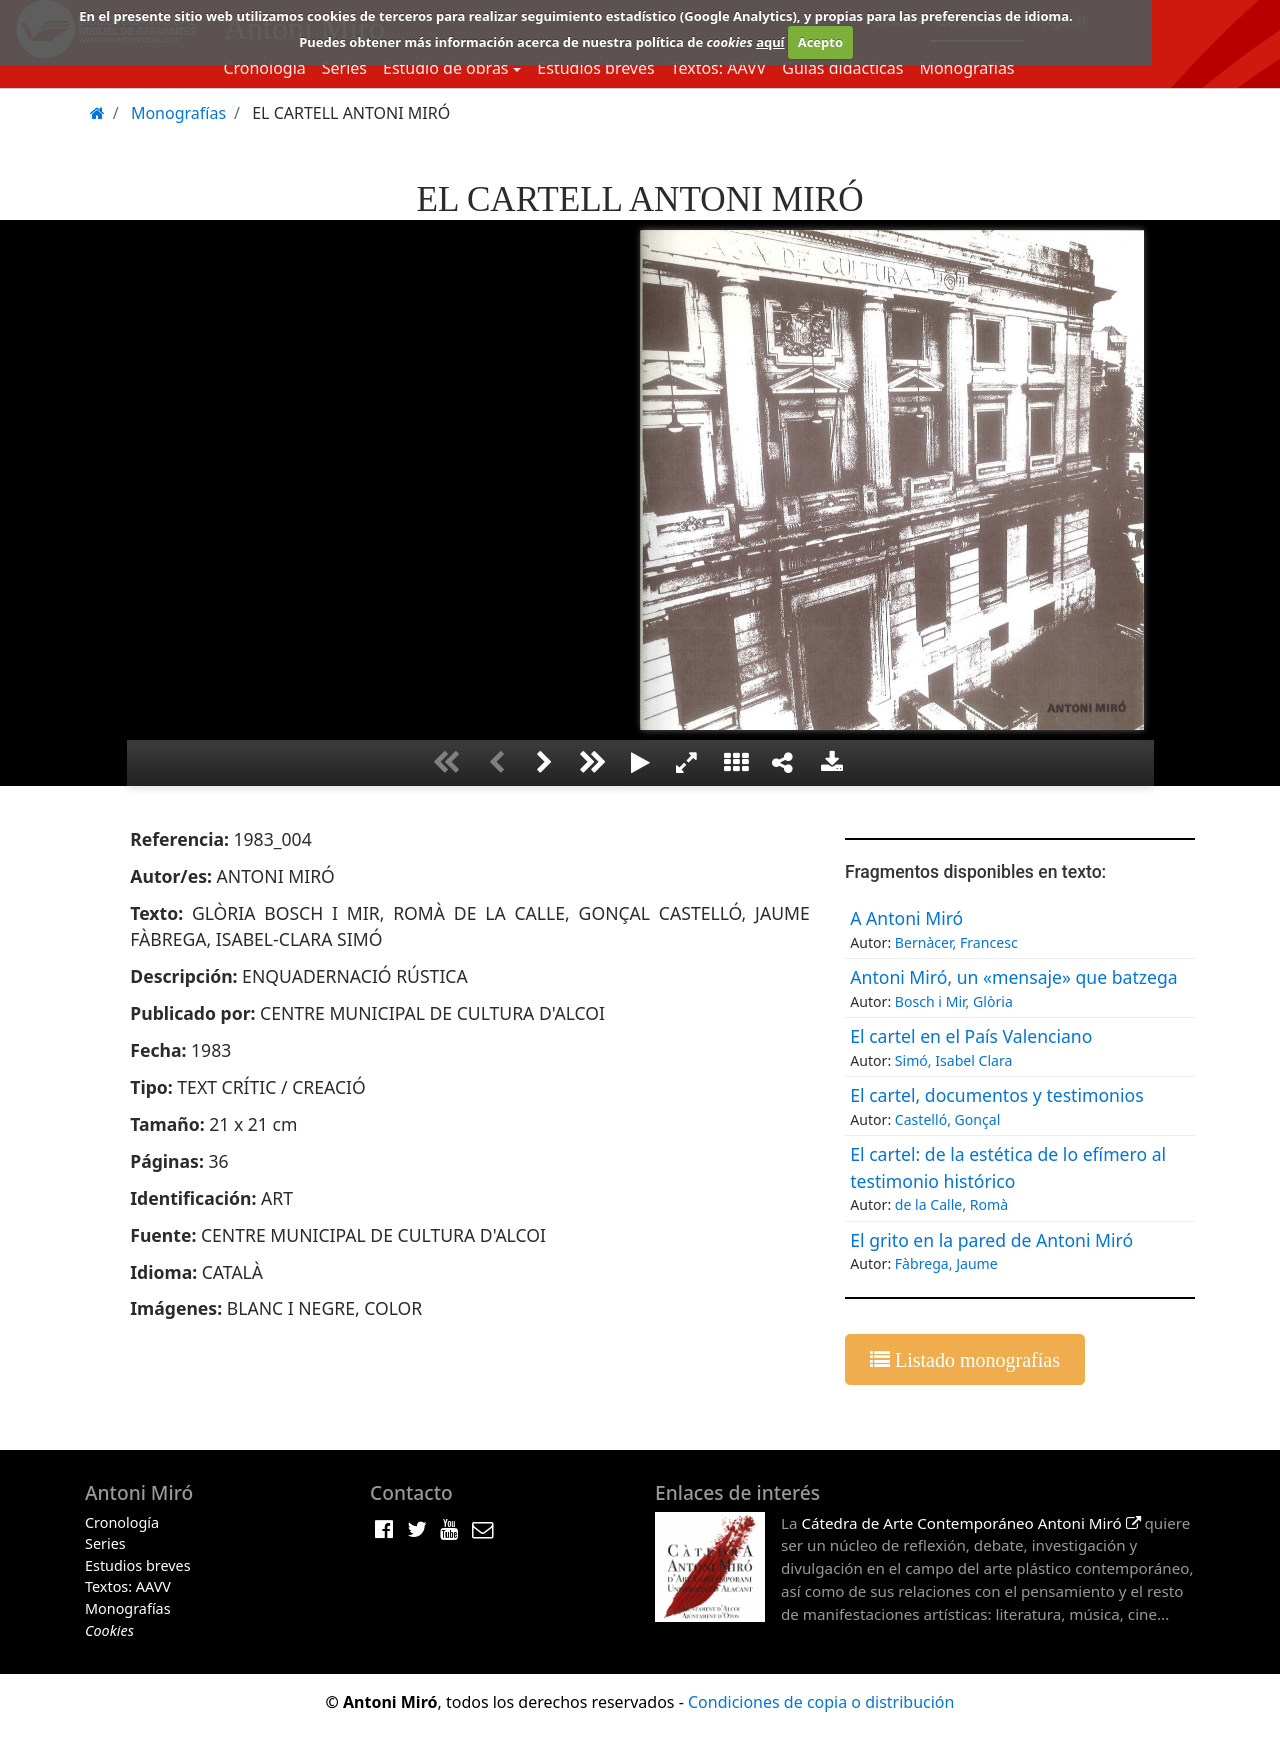 The width and height of the screenshot is (1280, 1746). What do you see at coordinates (770, 42) in the screenshot?
I see `aquí` at bounding box center [770, 42].